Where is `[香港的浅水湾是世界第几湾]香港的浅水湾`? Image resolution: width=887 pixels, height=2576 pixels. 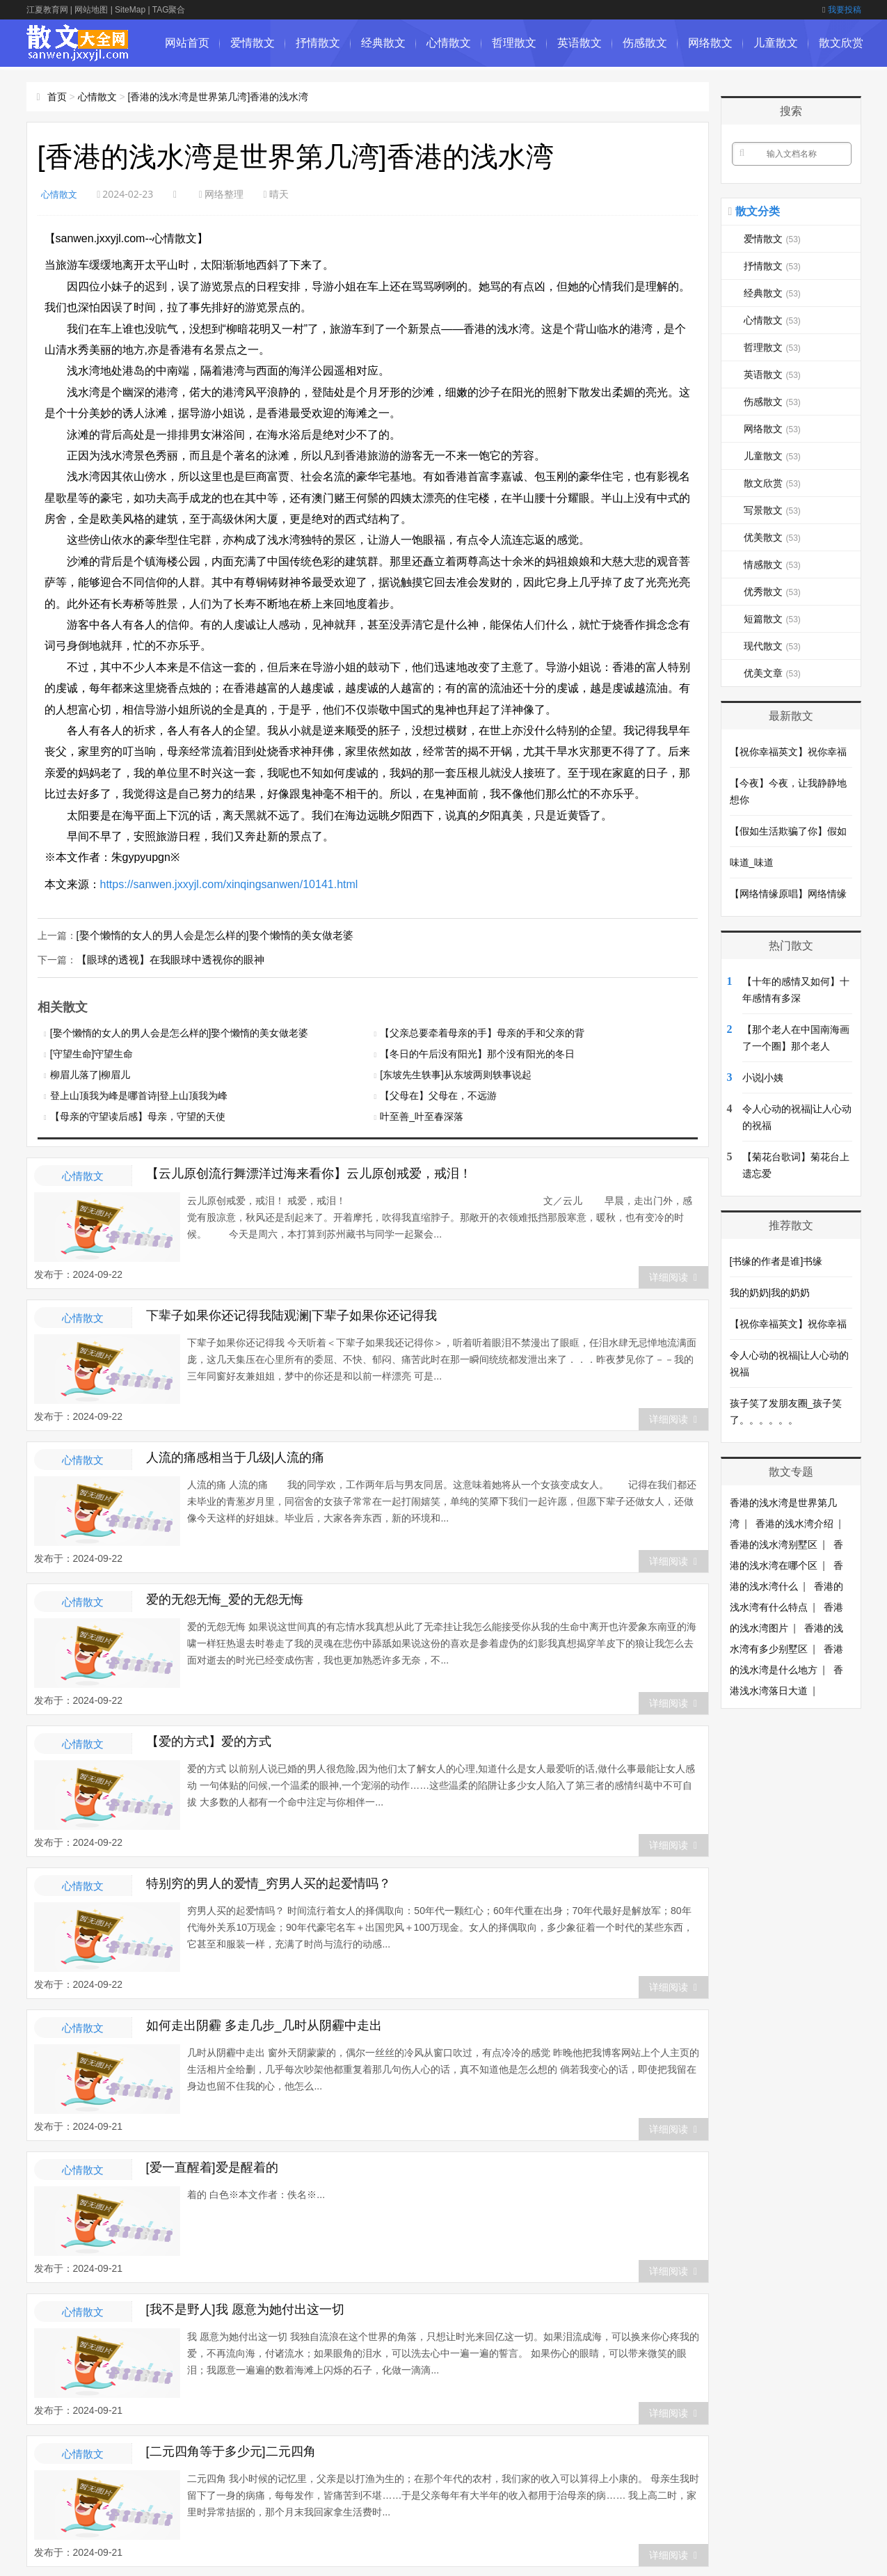 [香港的浅水湾是世界第几湾]香港的浅水湾 is located at coordinates (218, 96).